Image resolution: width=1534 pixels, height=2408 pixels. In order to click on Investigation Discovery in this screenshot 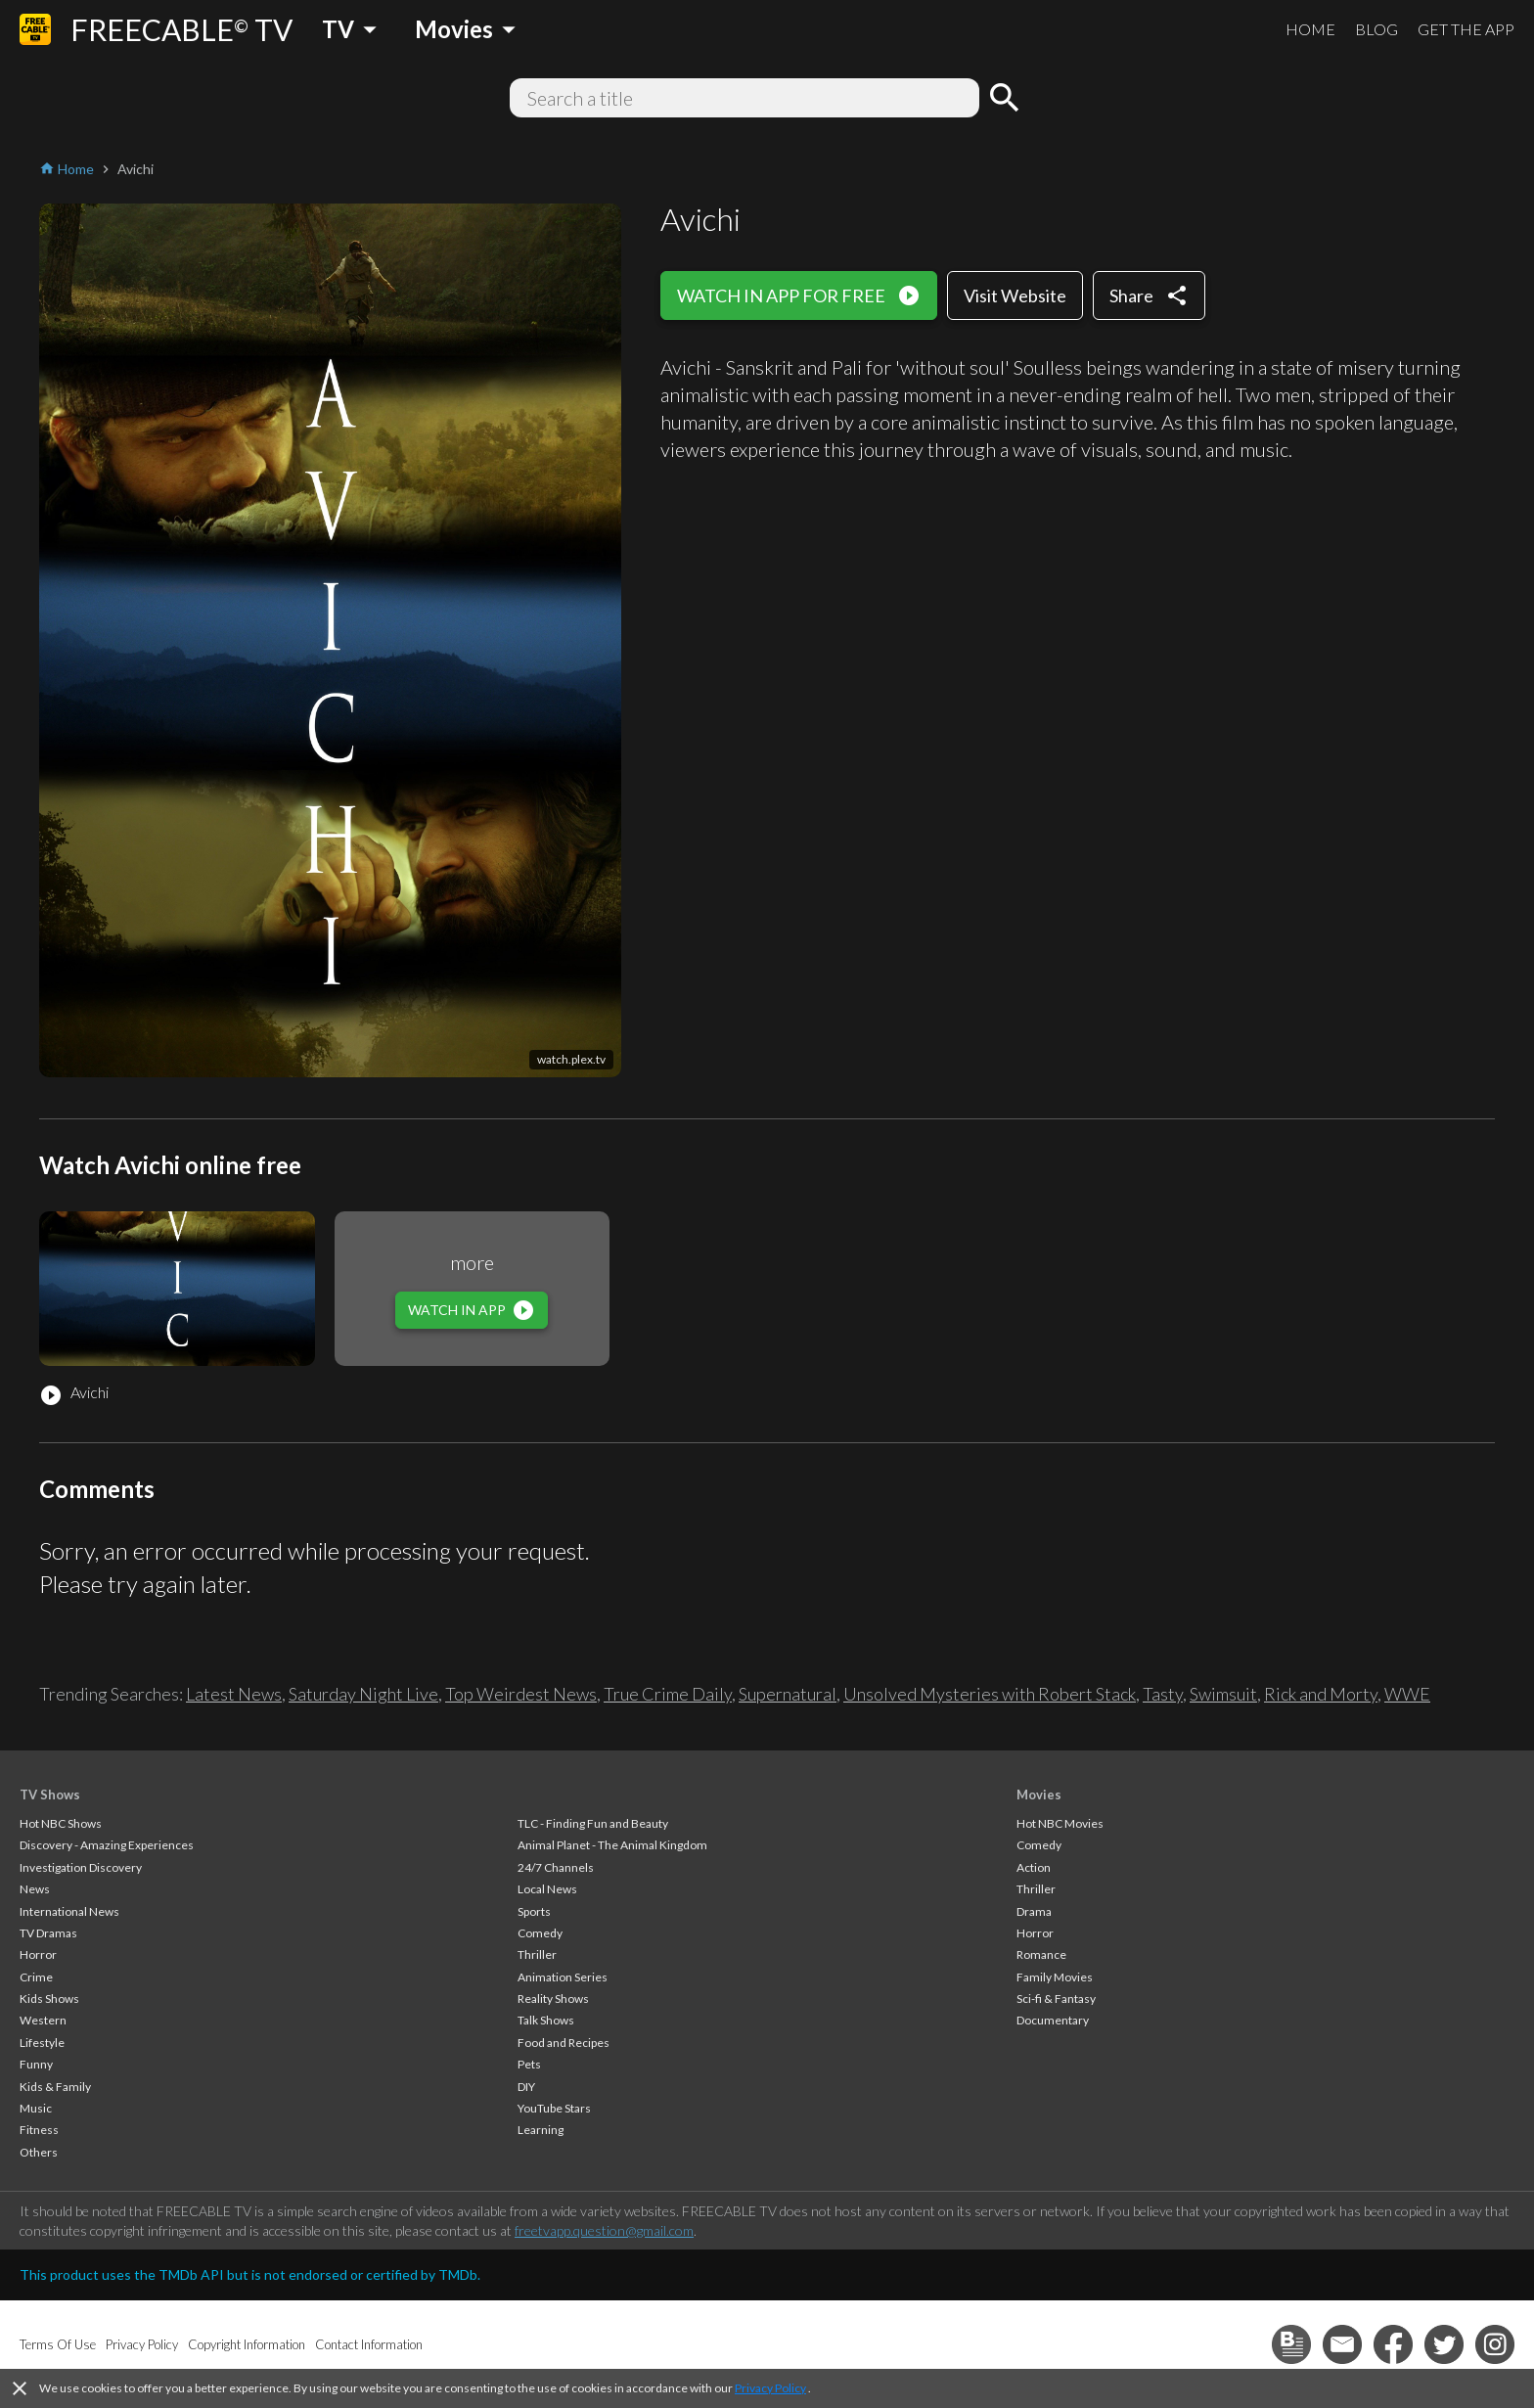, I will do `click(81, 1867)`.